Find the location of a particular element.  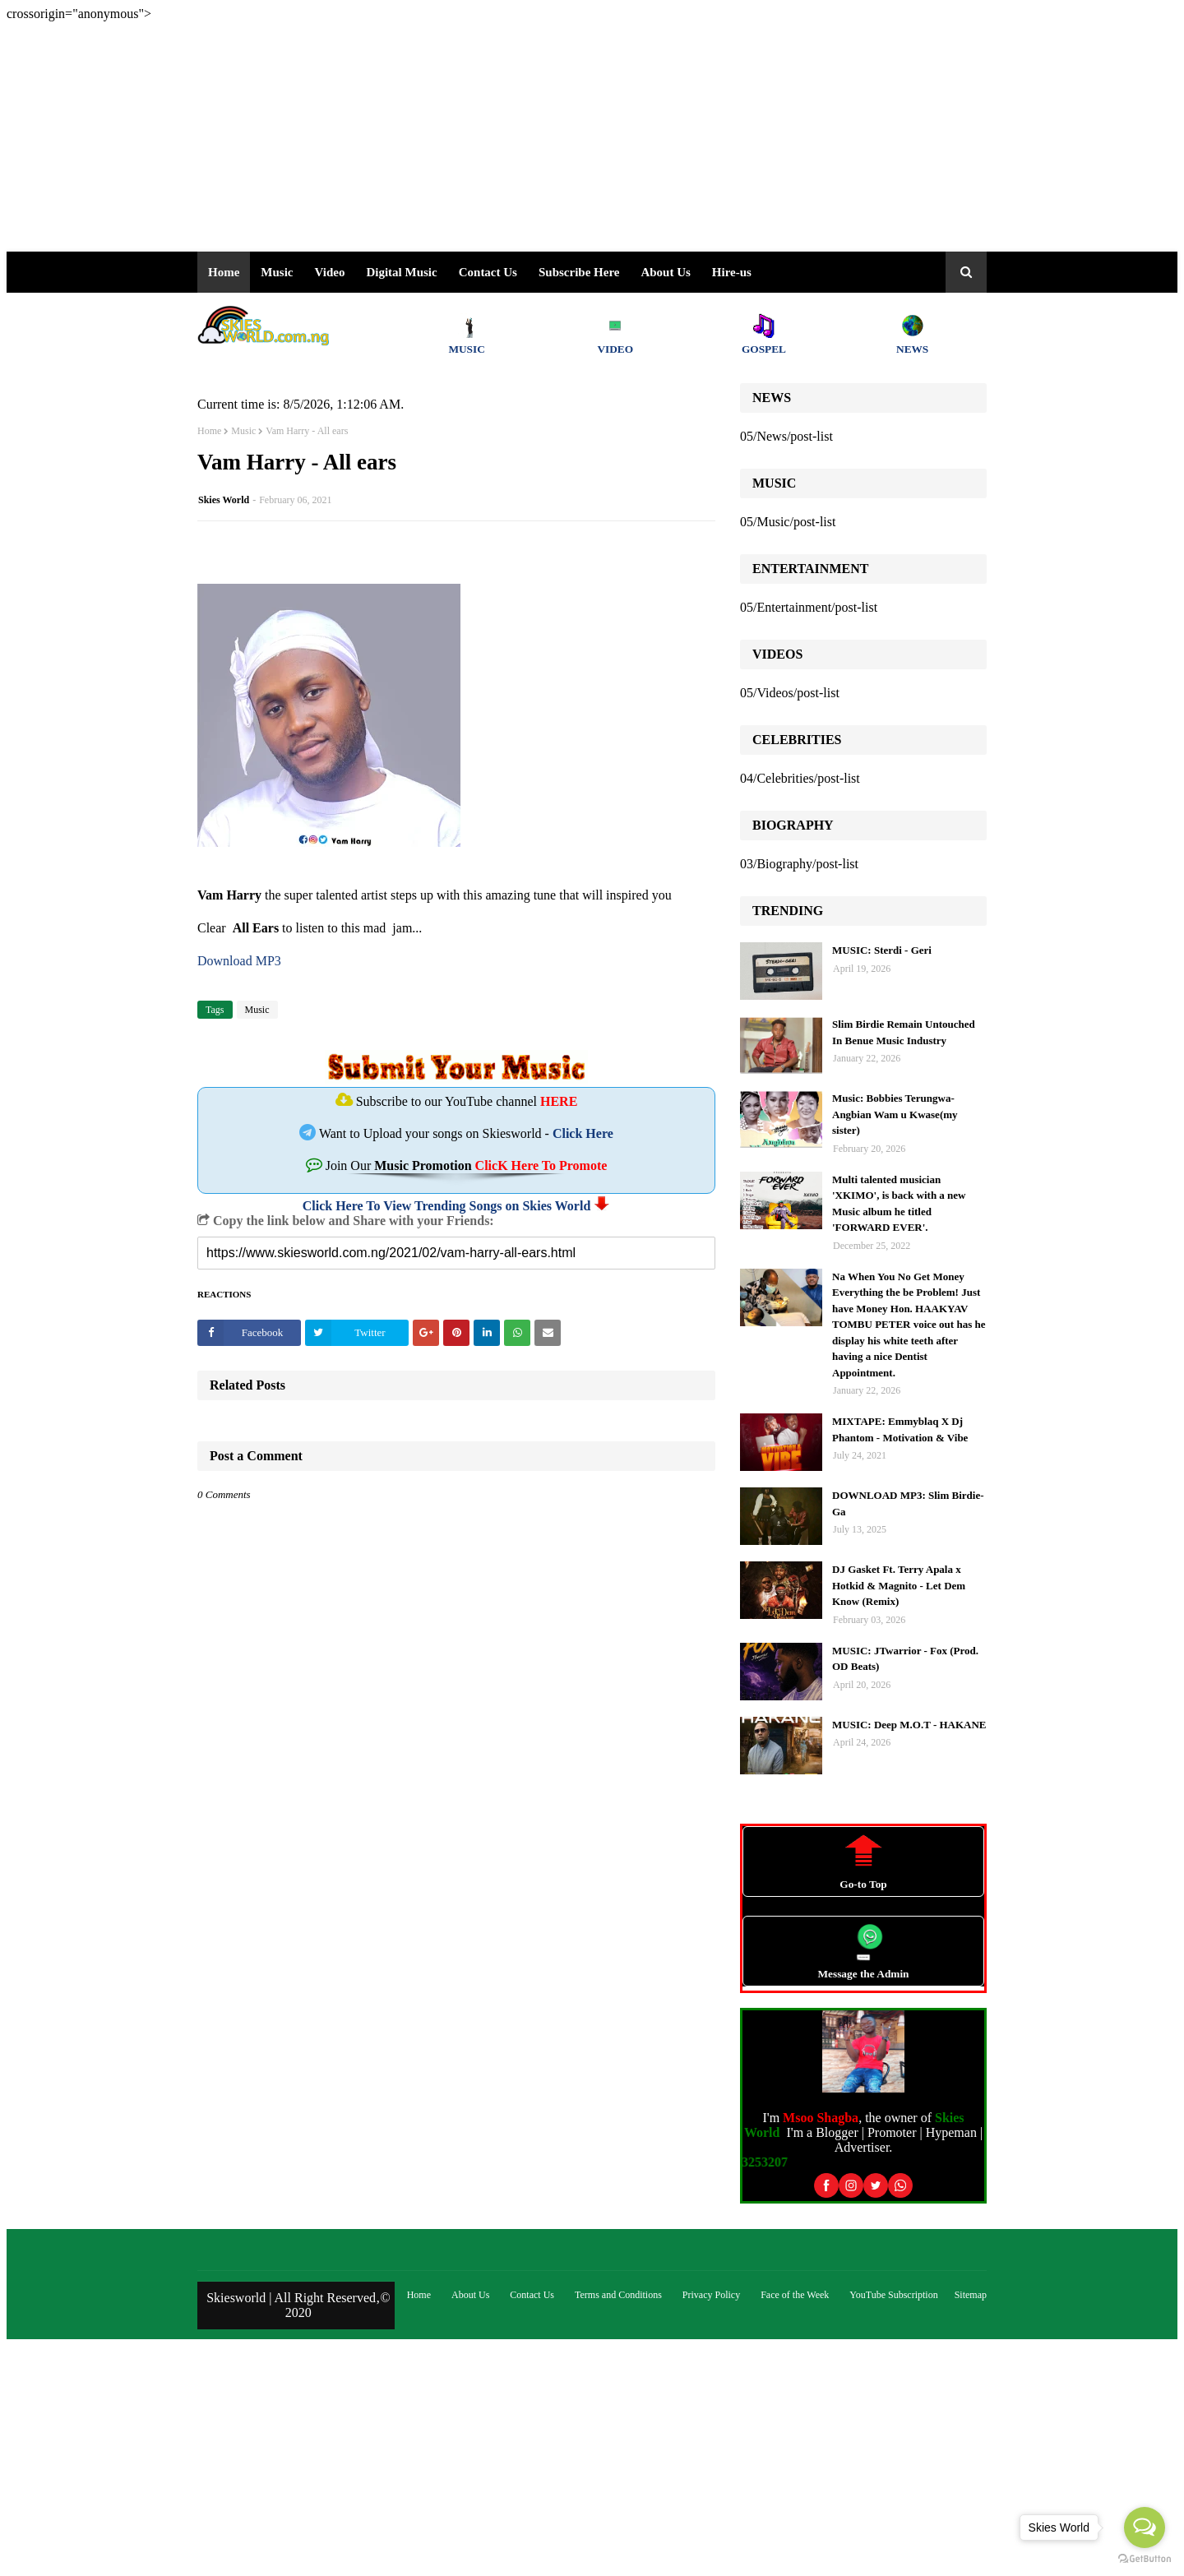

Download MP3 is located at coordinates (239, 961).